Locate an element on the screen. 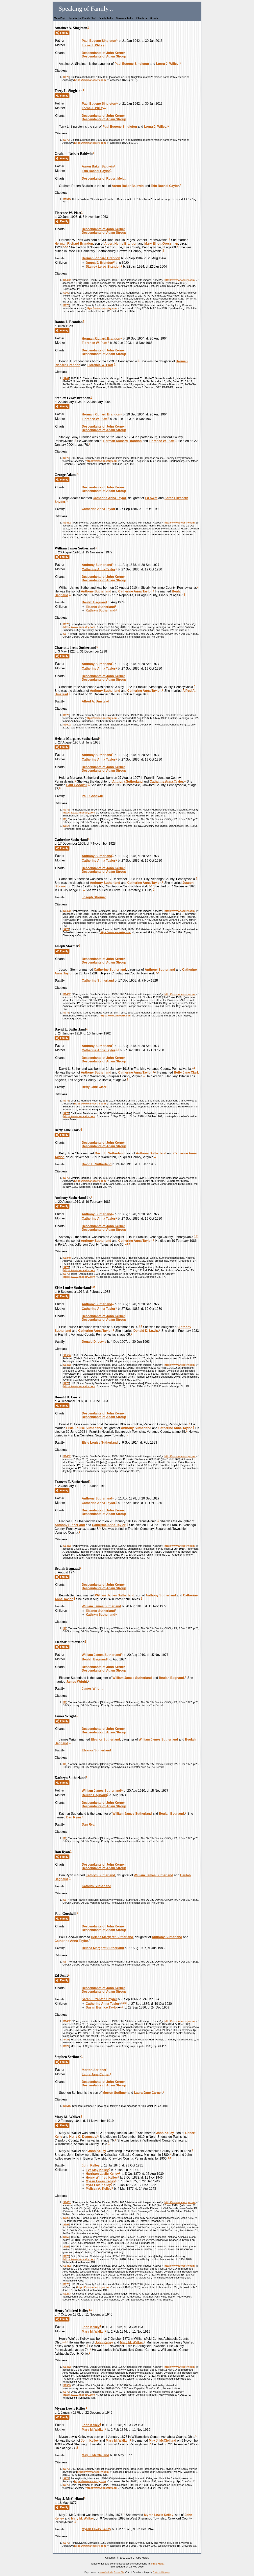 This screenshot has width=254, height=2576. Joseph is located at coordinates (94, 897).